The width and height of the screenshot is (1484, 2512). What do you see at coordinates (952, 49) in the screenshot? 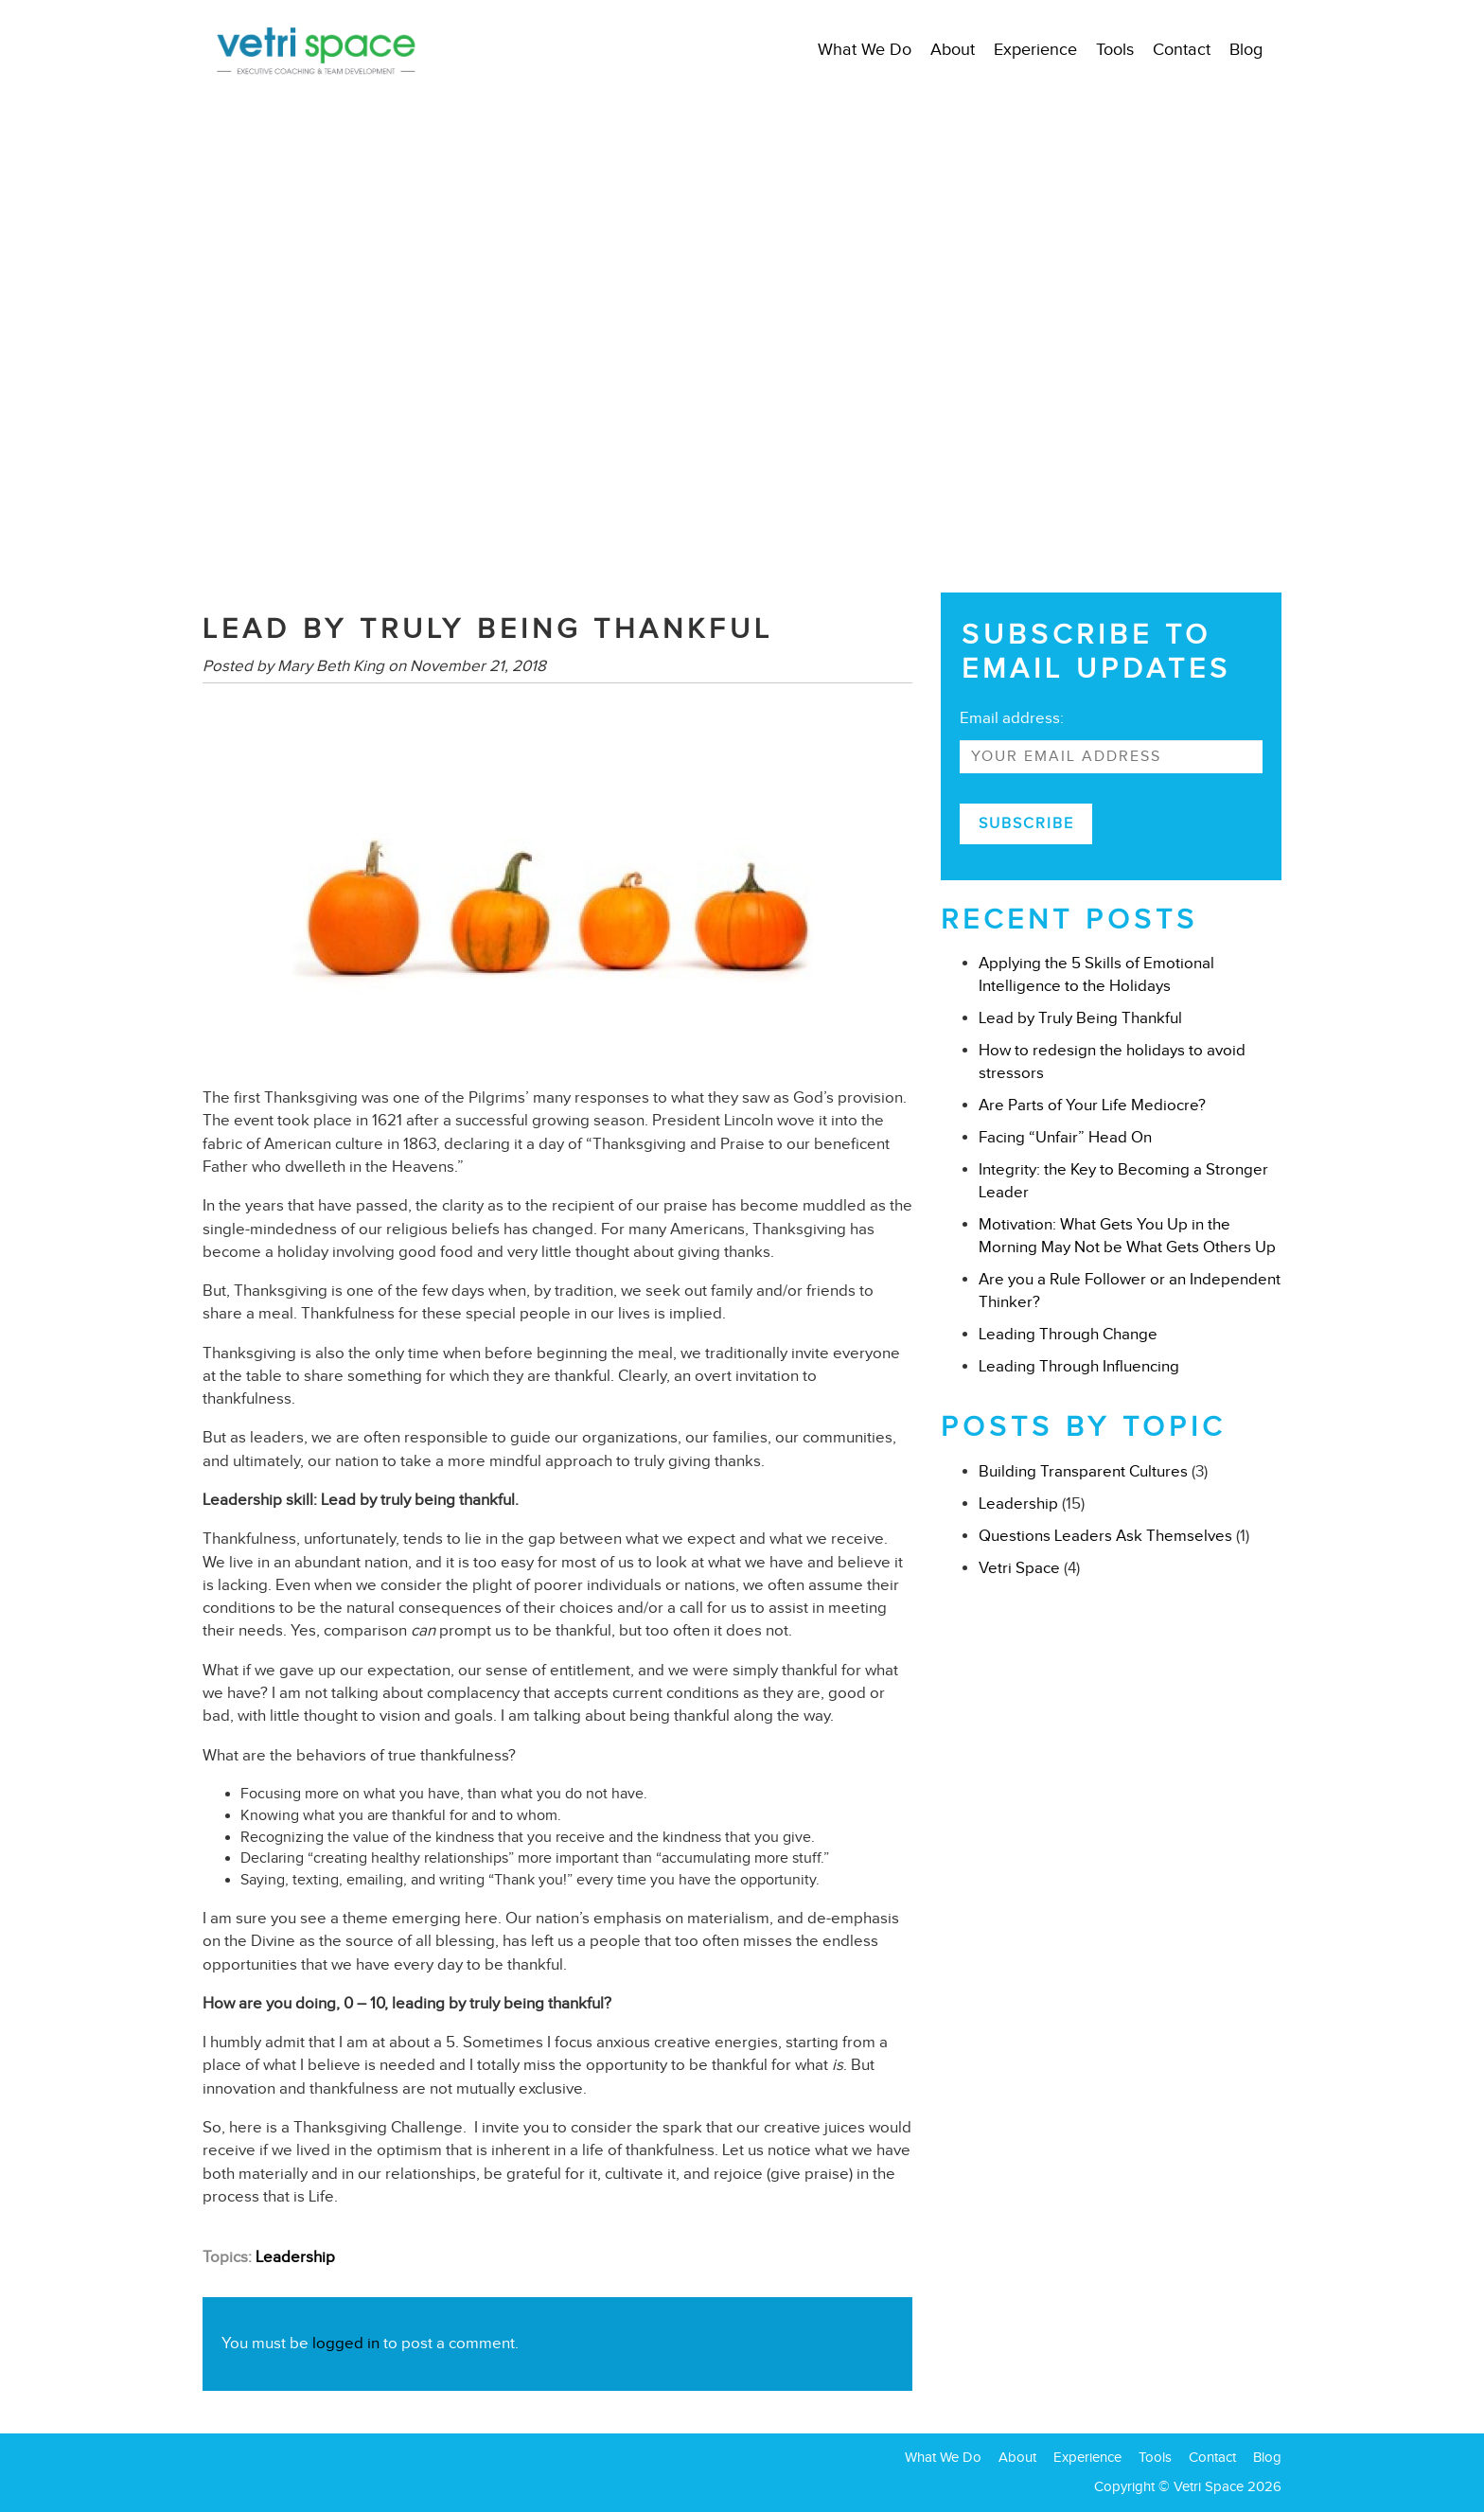
I see `About` at bounding box center [952, 49].